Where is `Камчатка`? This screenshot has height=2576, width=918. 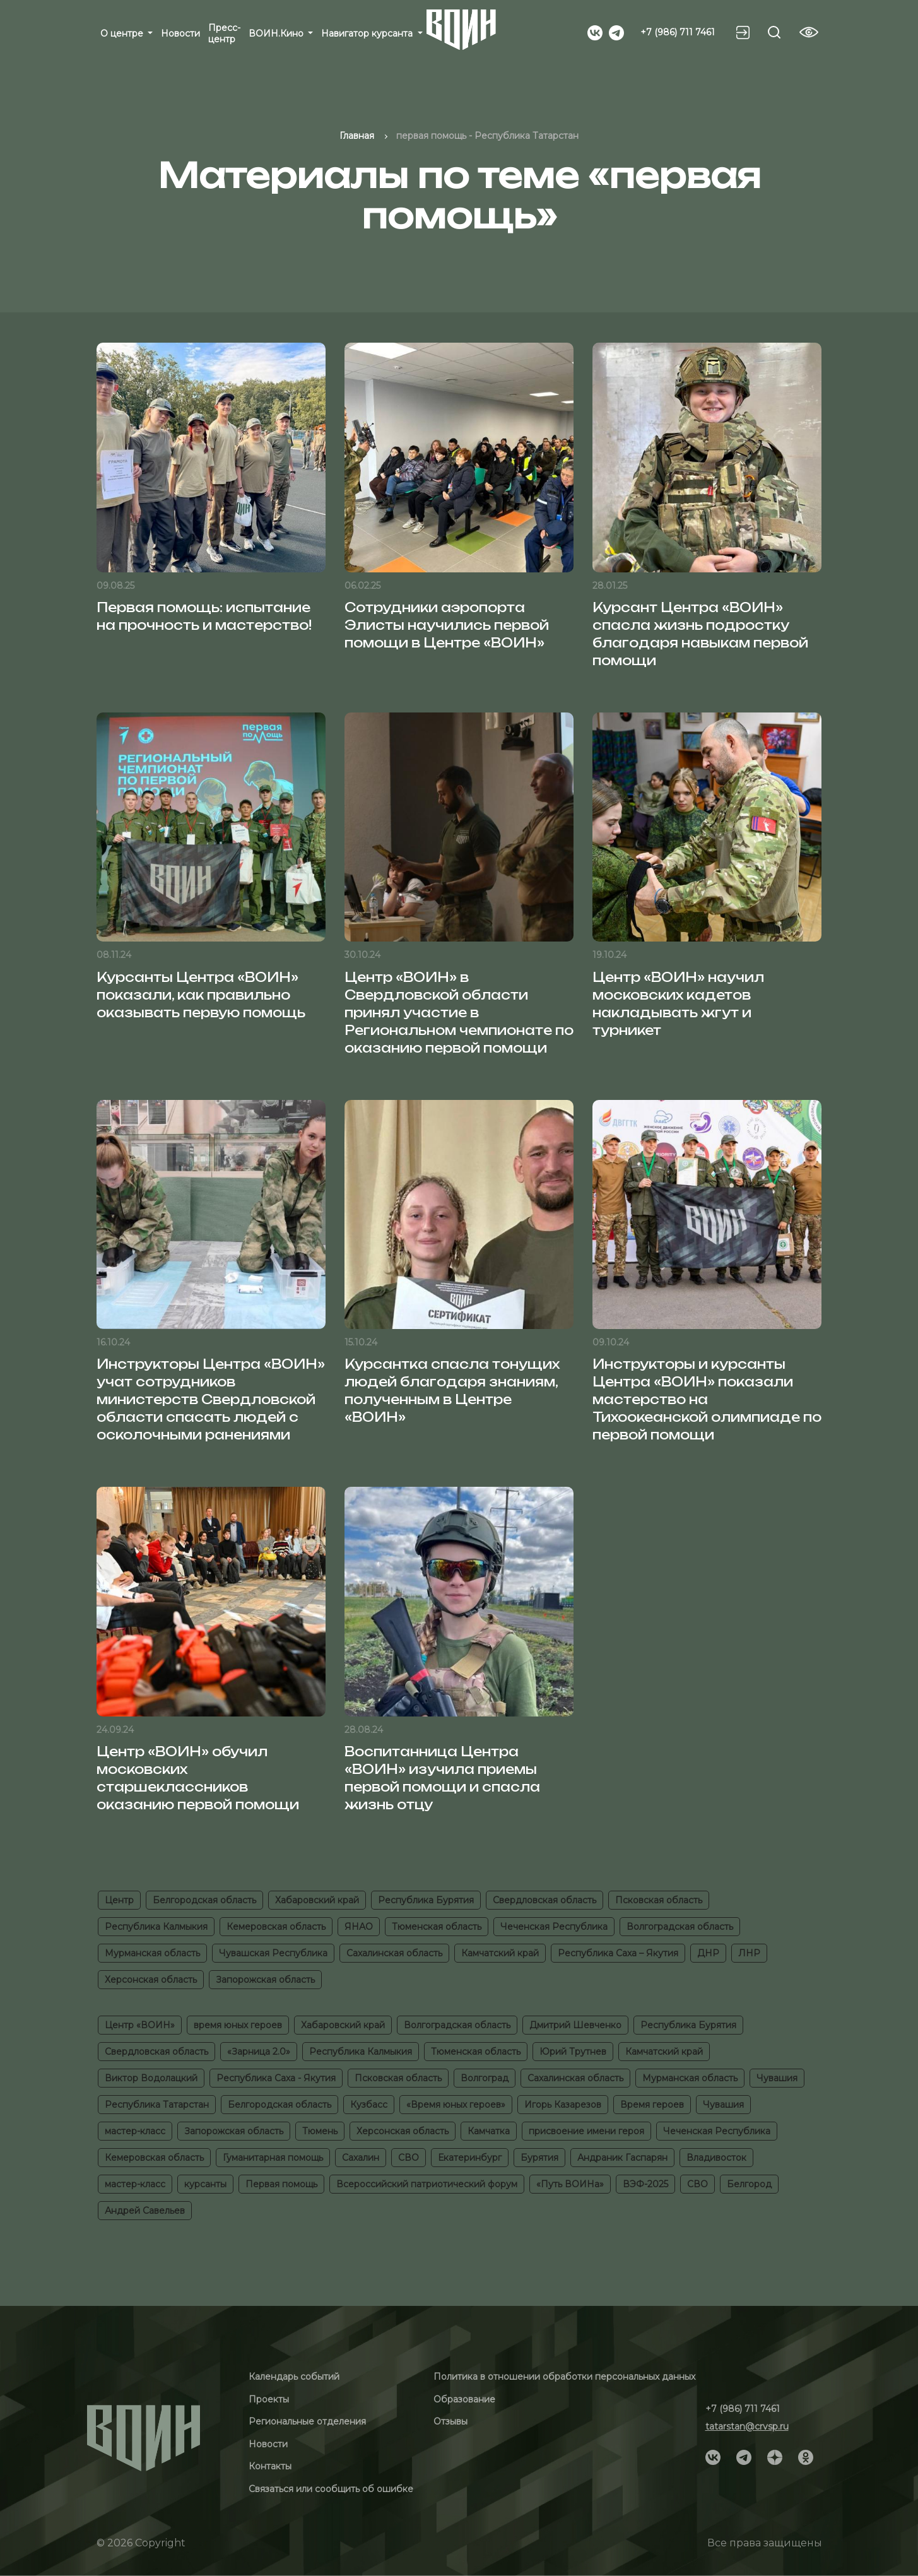 Камчатка is located at coordinates (489, 2131).